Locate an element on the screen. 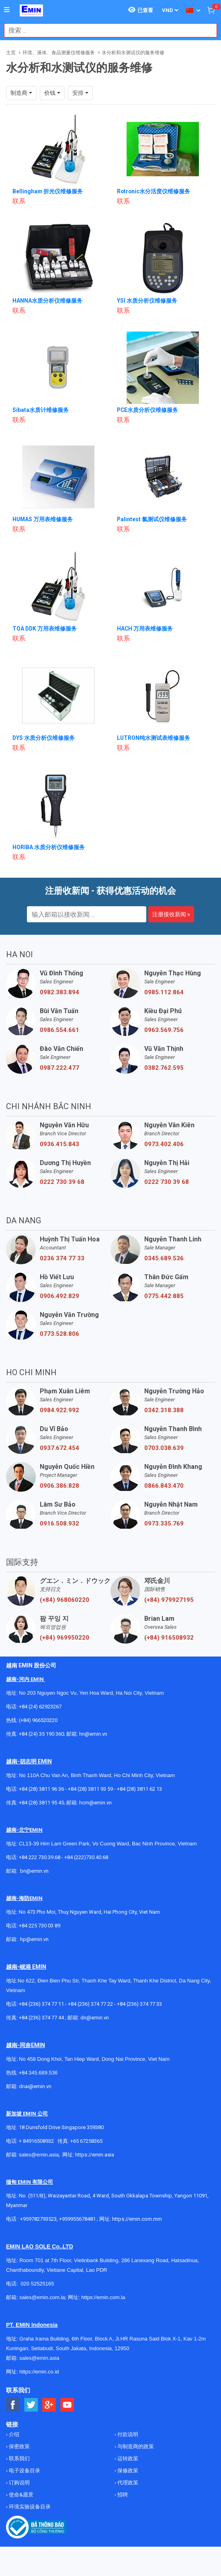 This screenshot has width=221, height=2576. [Social Youtube Button] is located at coordinates (67, 2405).